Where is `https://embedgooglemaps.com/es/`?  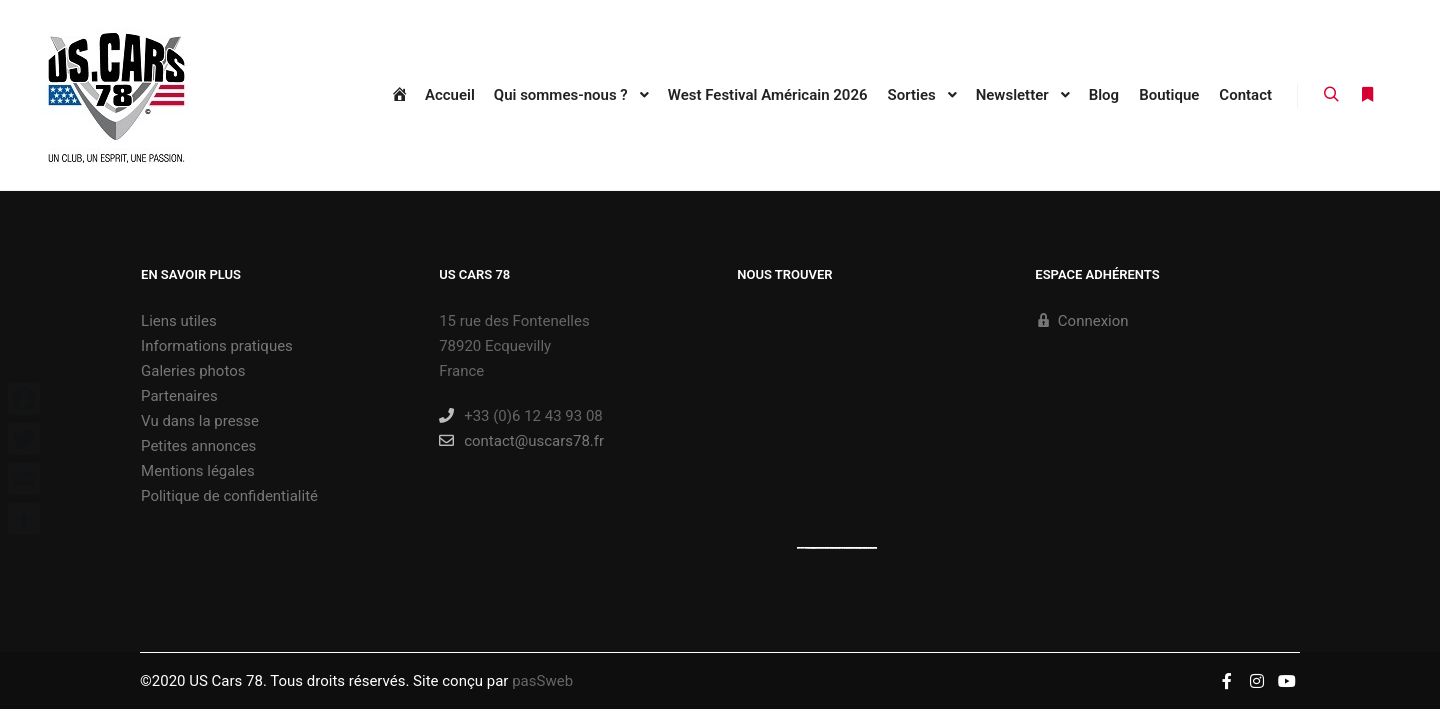
https://embedgooglemaps.com/es/ is located at coordinates (824, 548).